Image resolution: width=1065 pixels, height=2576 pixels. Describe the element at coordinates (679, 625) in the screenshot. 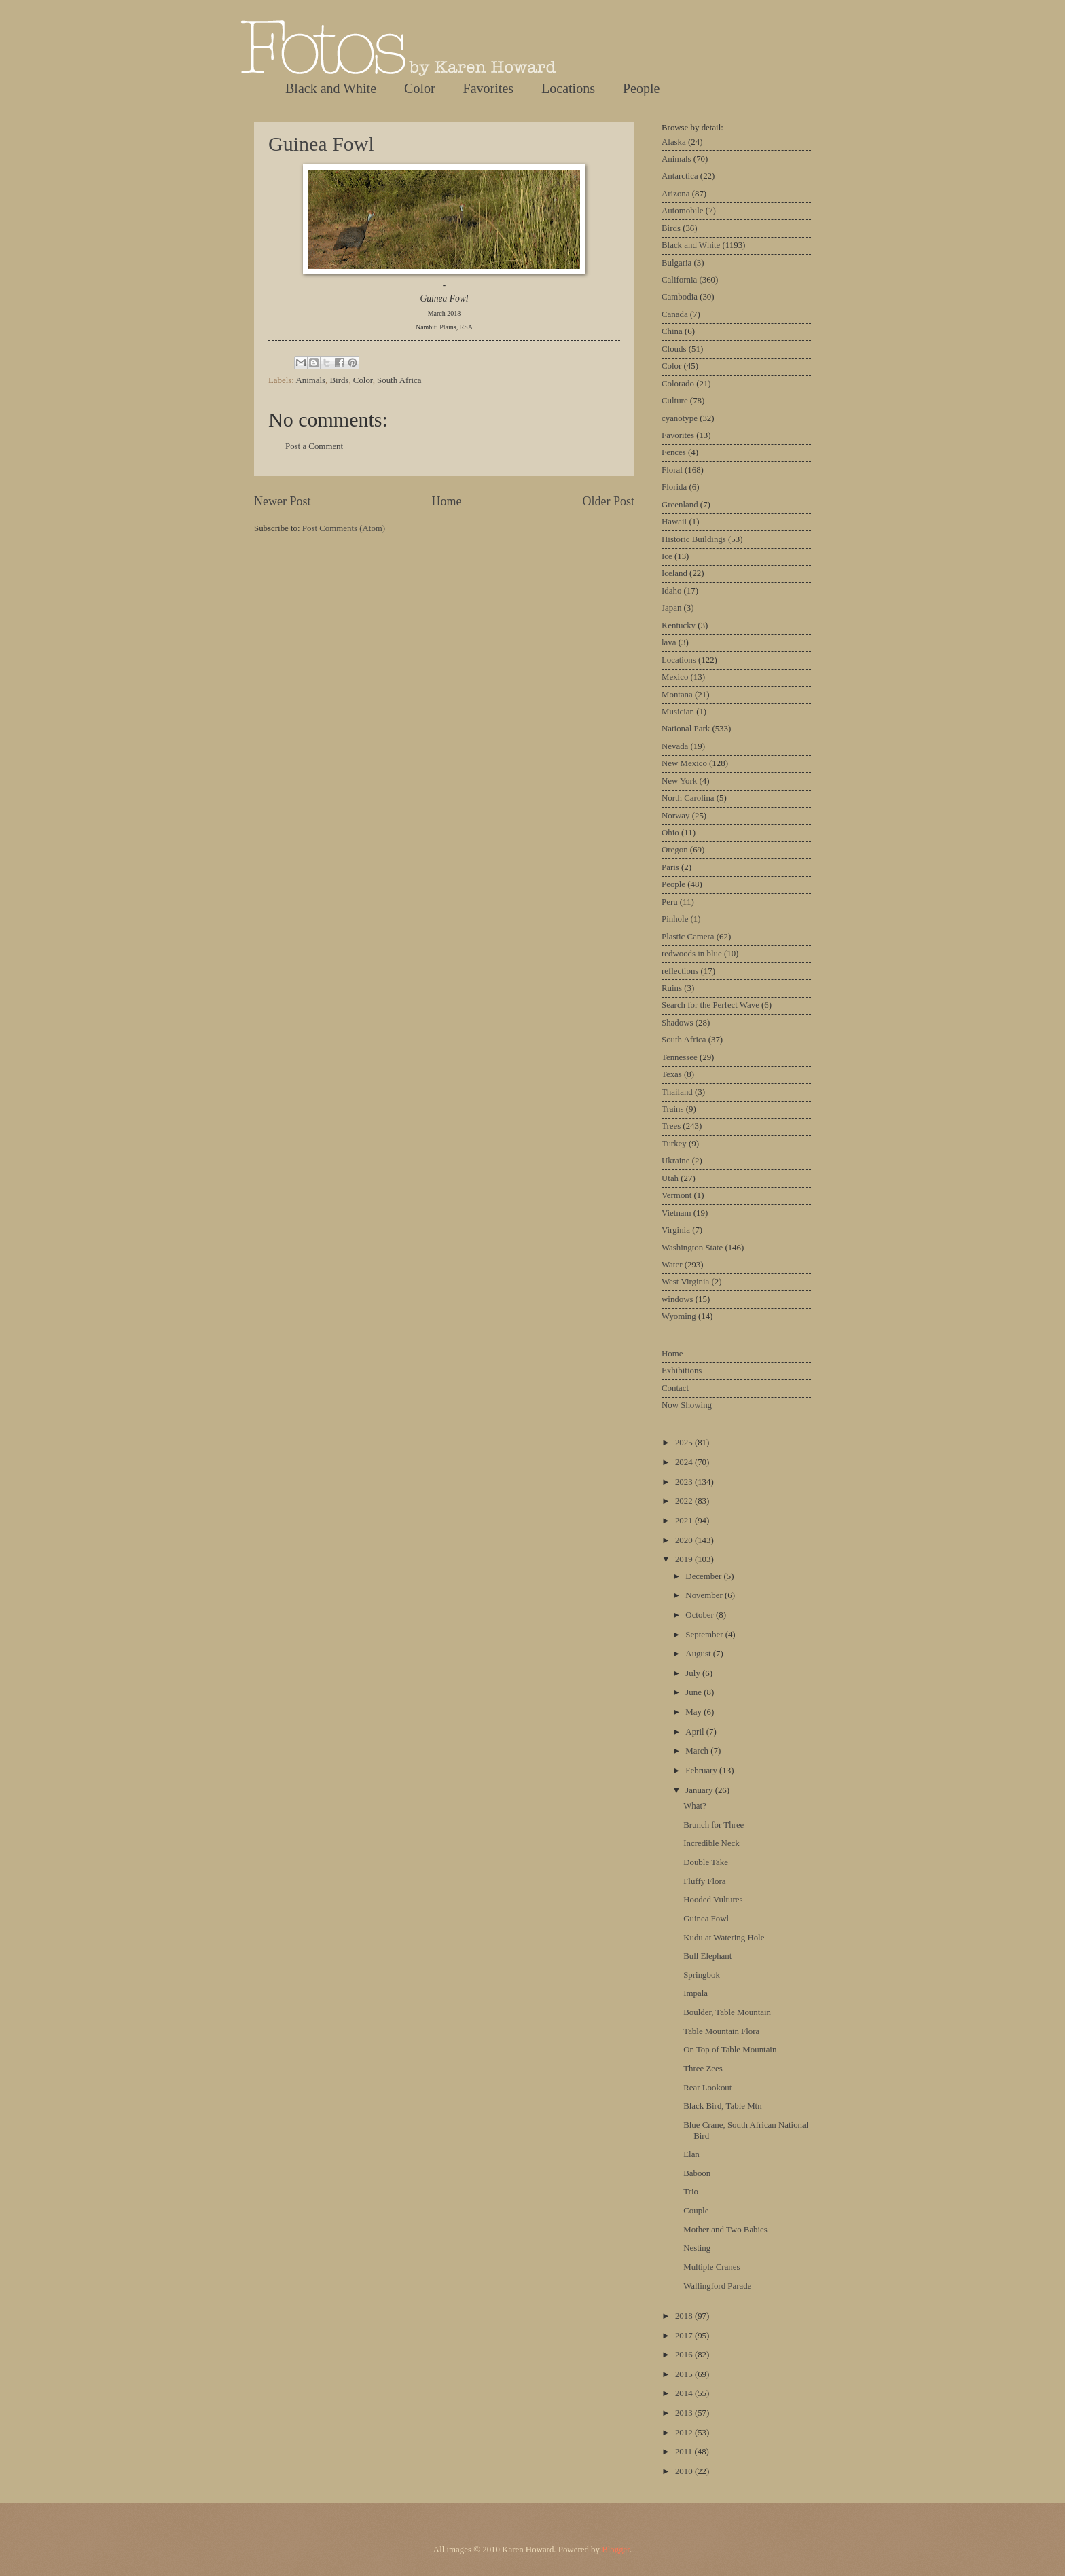

I see `Kentucky` at that location.